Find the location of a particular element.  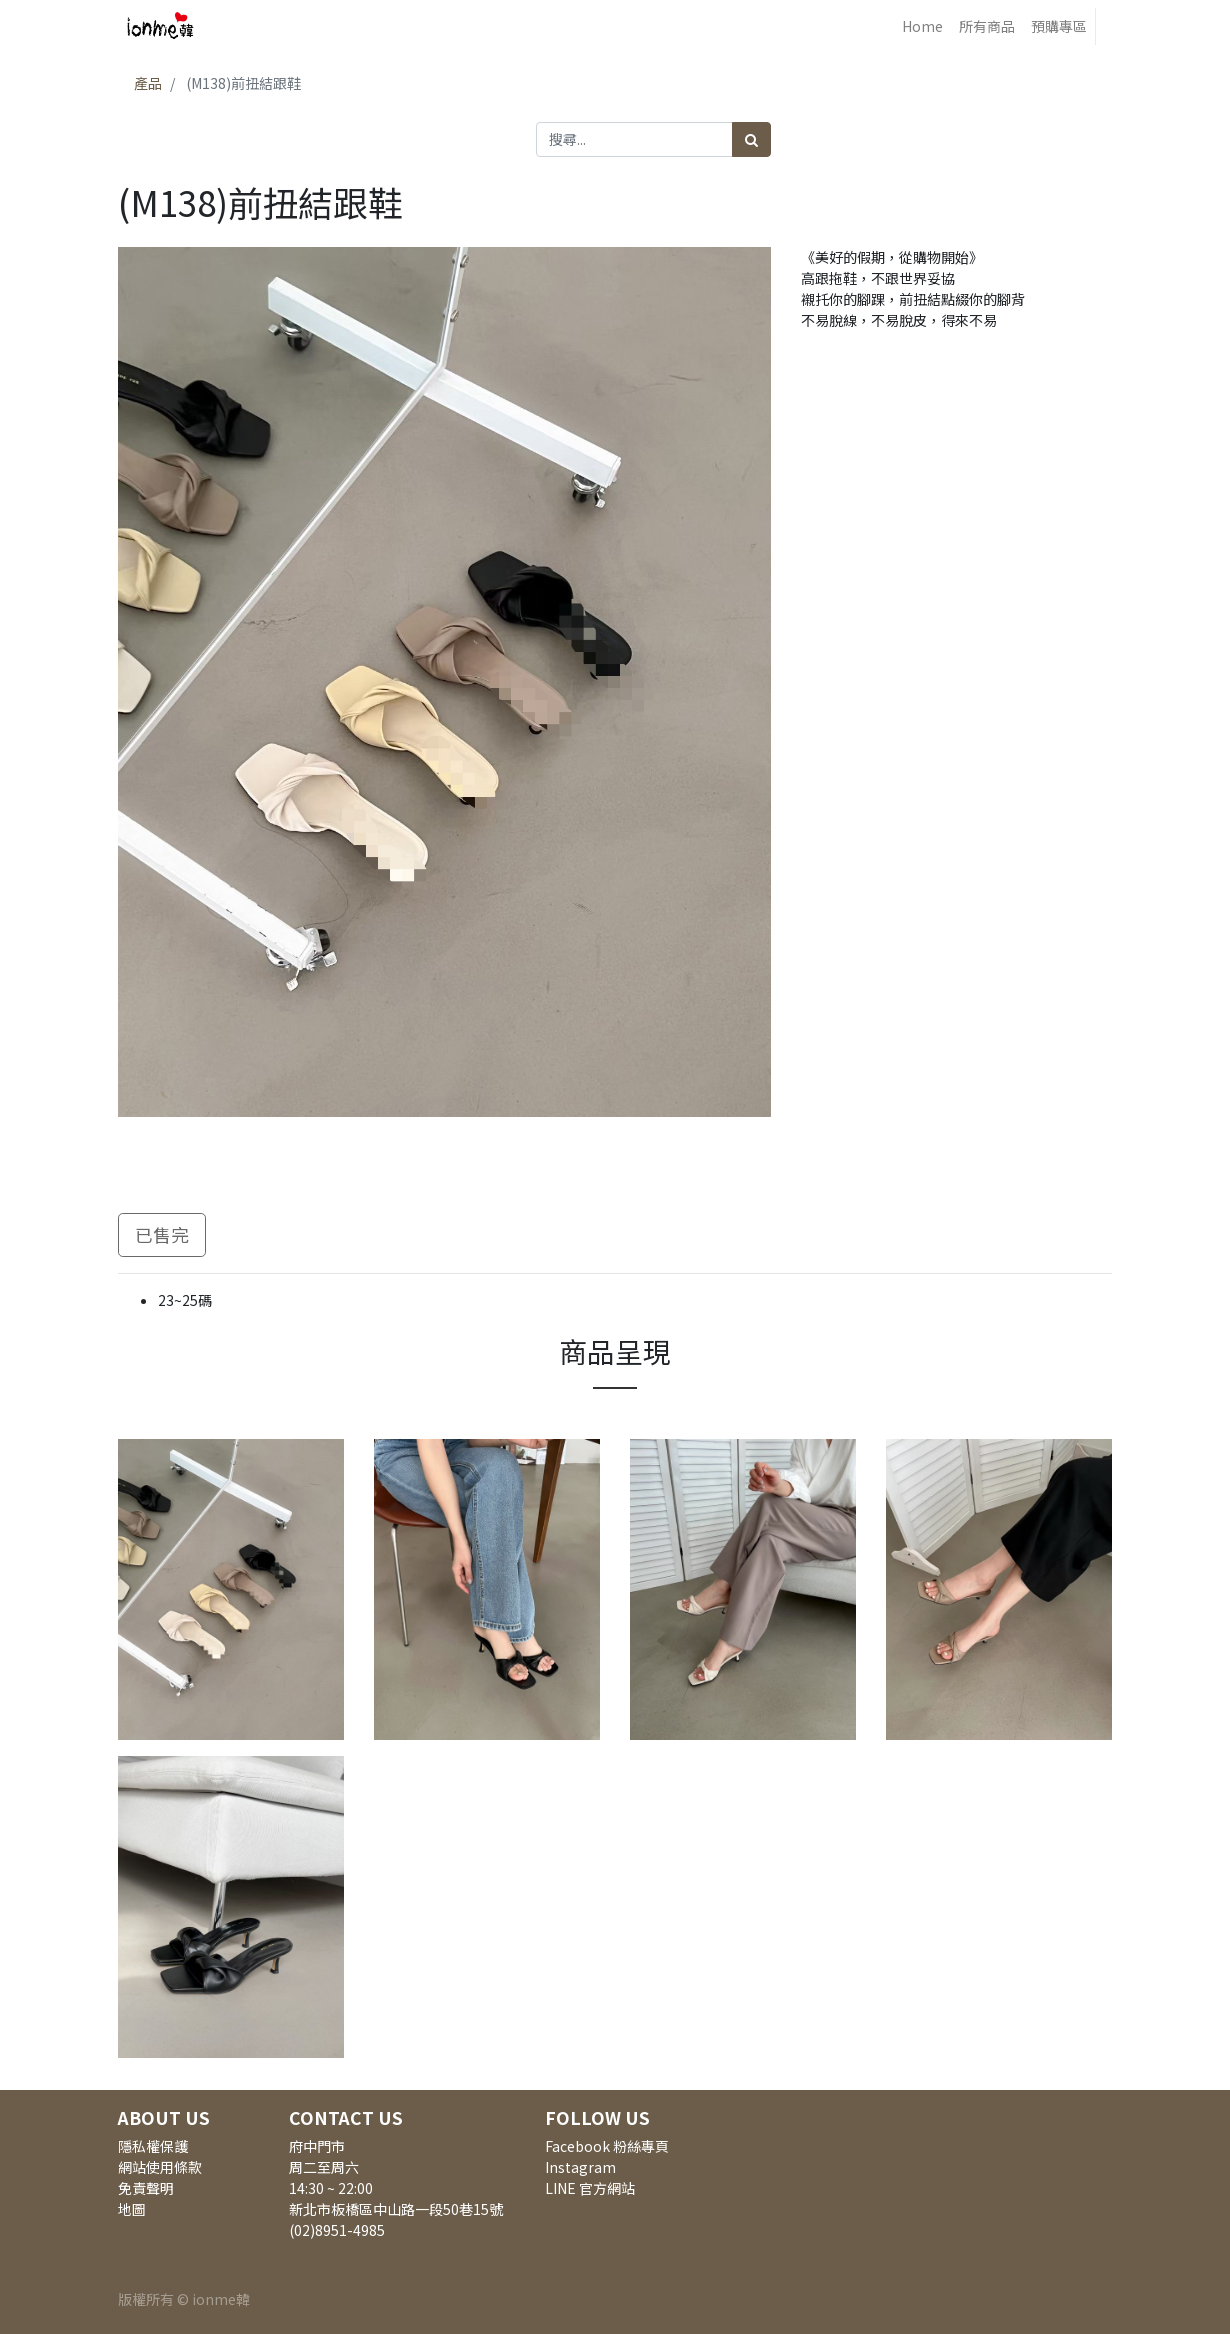

已售完 [button] is located at coordinates (162, 1234).